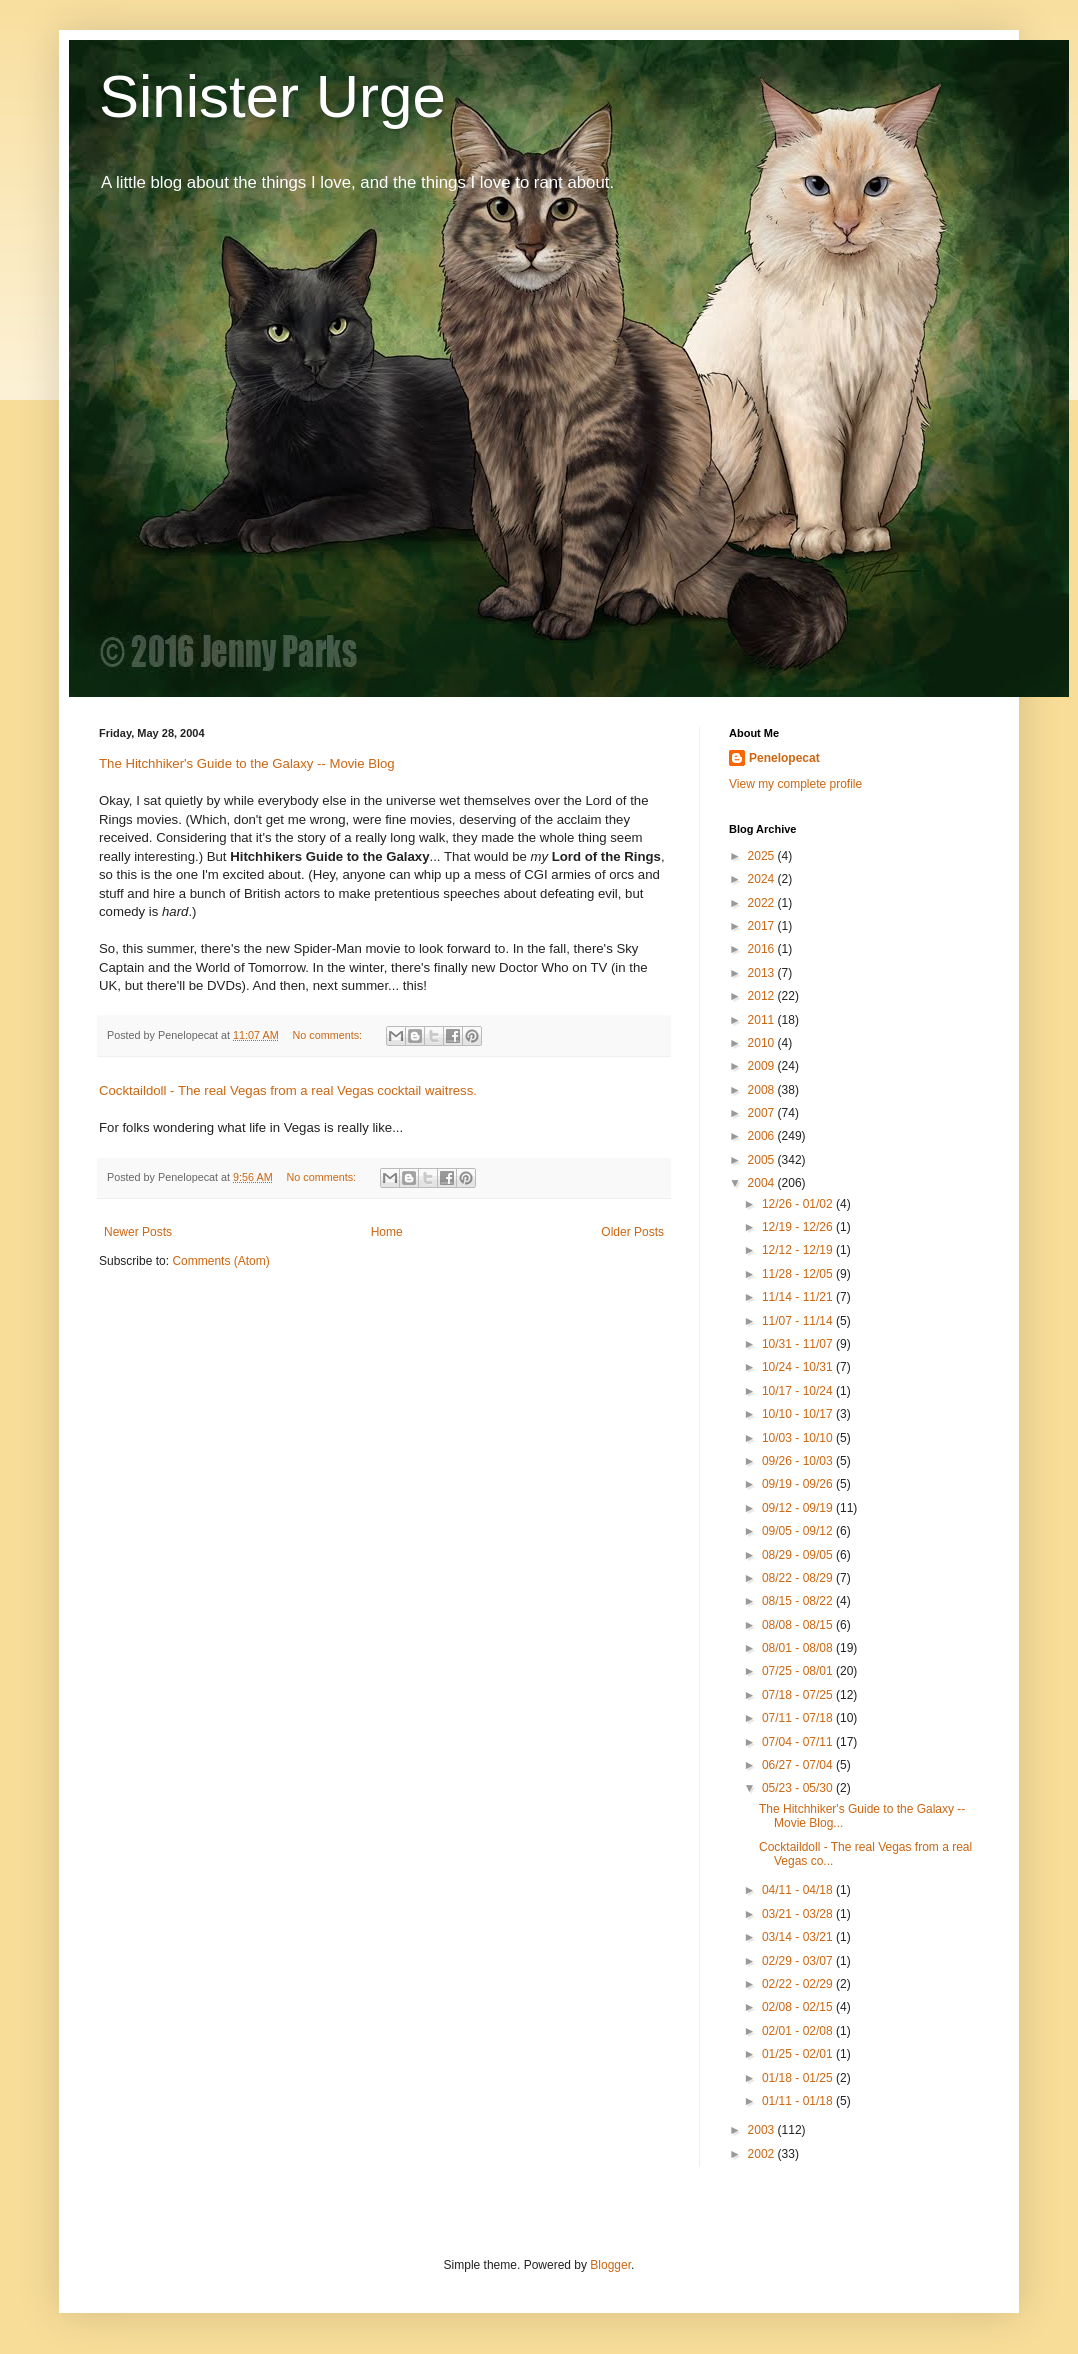  Describe the element at coordinates (610, 2265) in the screenshot. I see `Blogger` at that location.